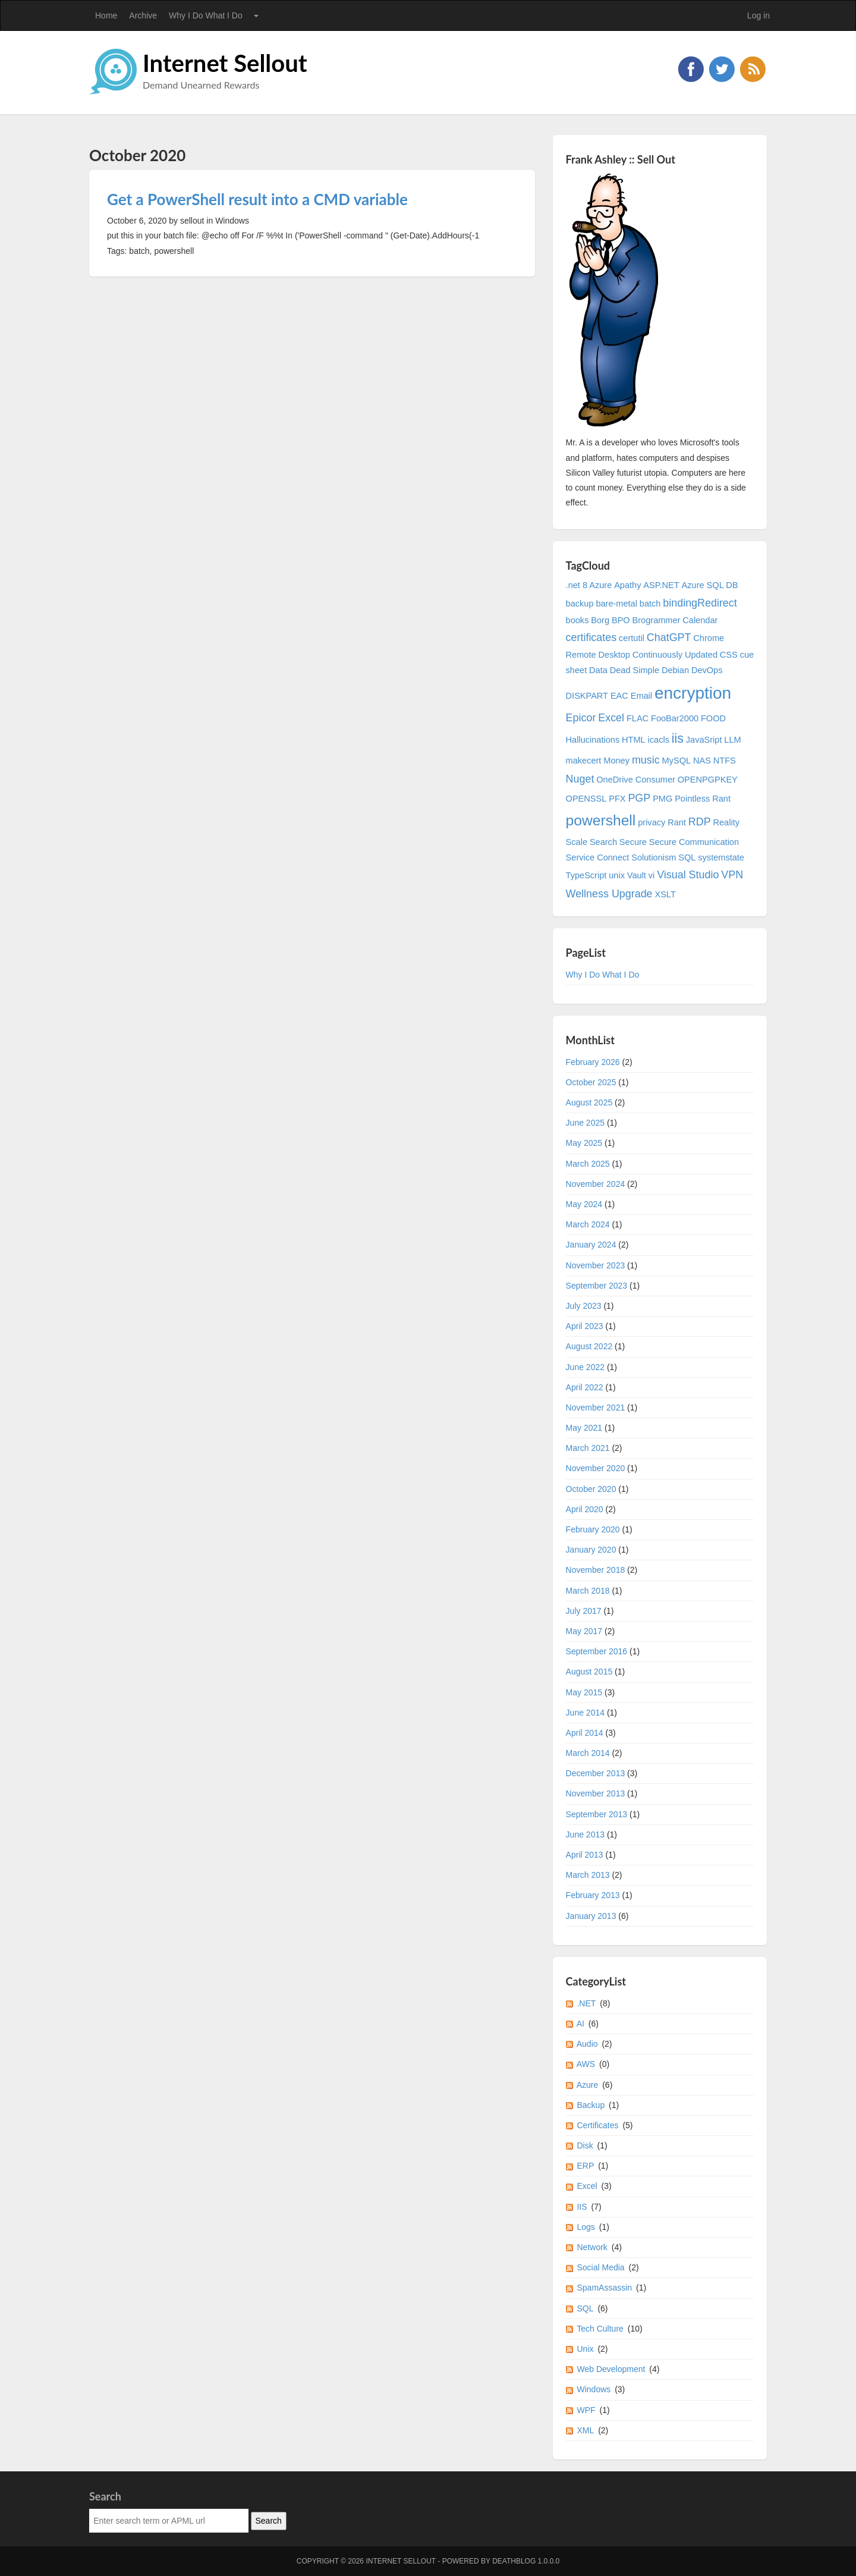 This screenshot has width=856, height=2576. What do you see at coordinates (627, 585) in the screenshot?
I see `Apathy` at bounding box center [627, 585].